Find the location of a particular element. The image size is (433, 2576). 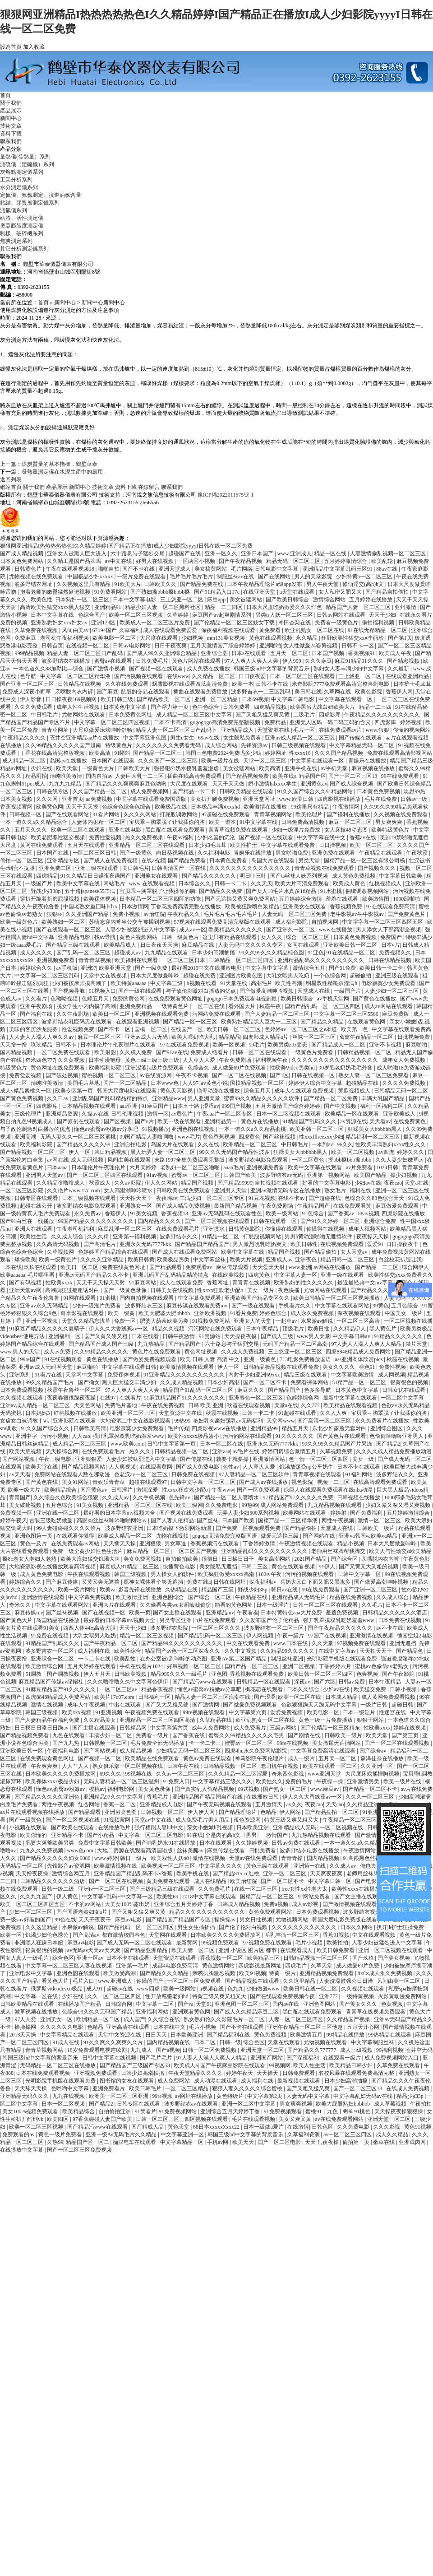

午夜精品久久 is located at coordinates (184, 914).